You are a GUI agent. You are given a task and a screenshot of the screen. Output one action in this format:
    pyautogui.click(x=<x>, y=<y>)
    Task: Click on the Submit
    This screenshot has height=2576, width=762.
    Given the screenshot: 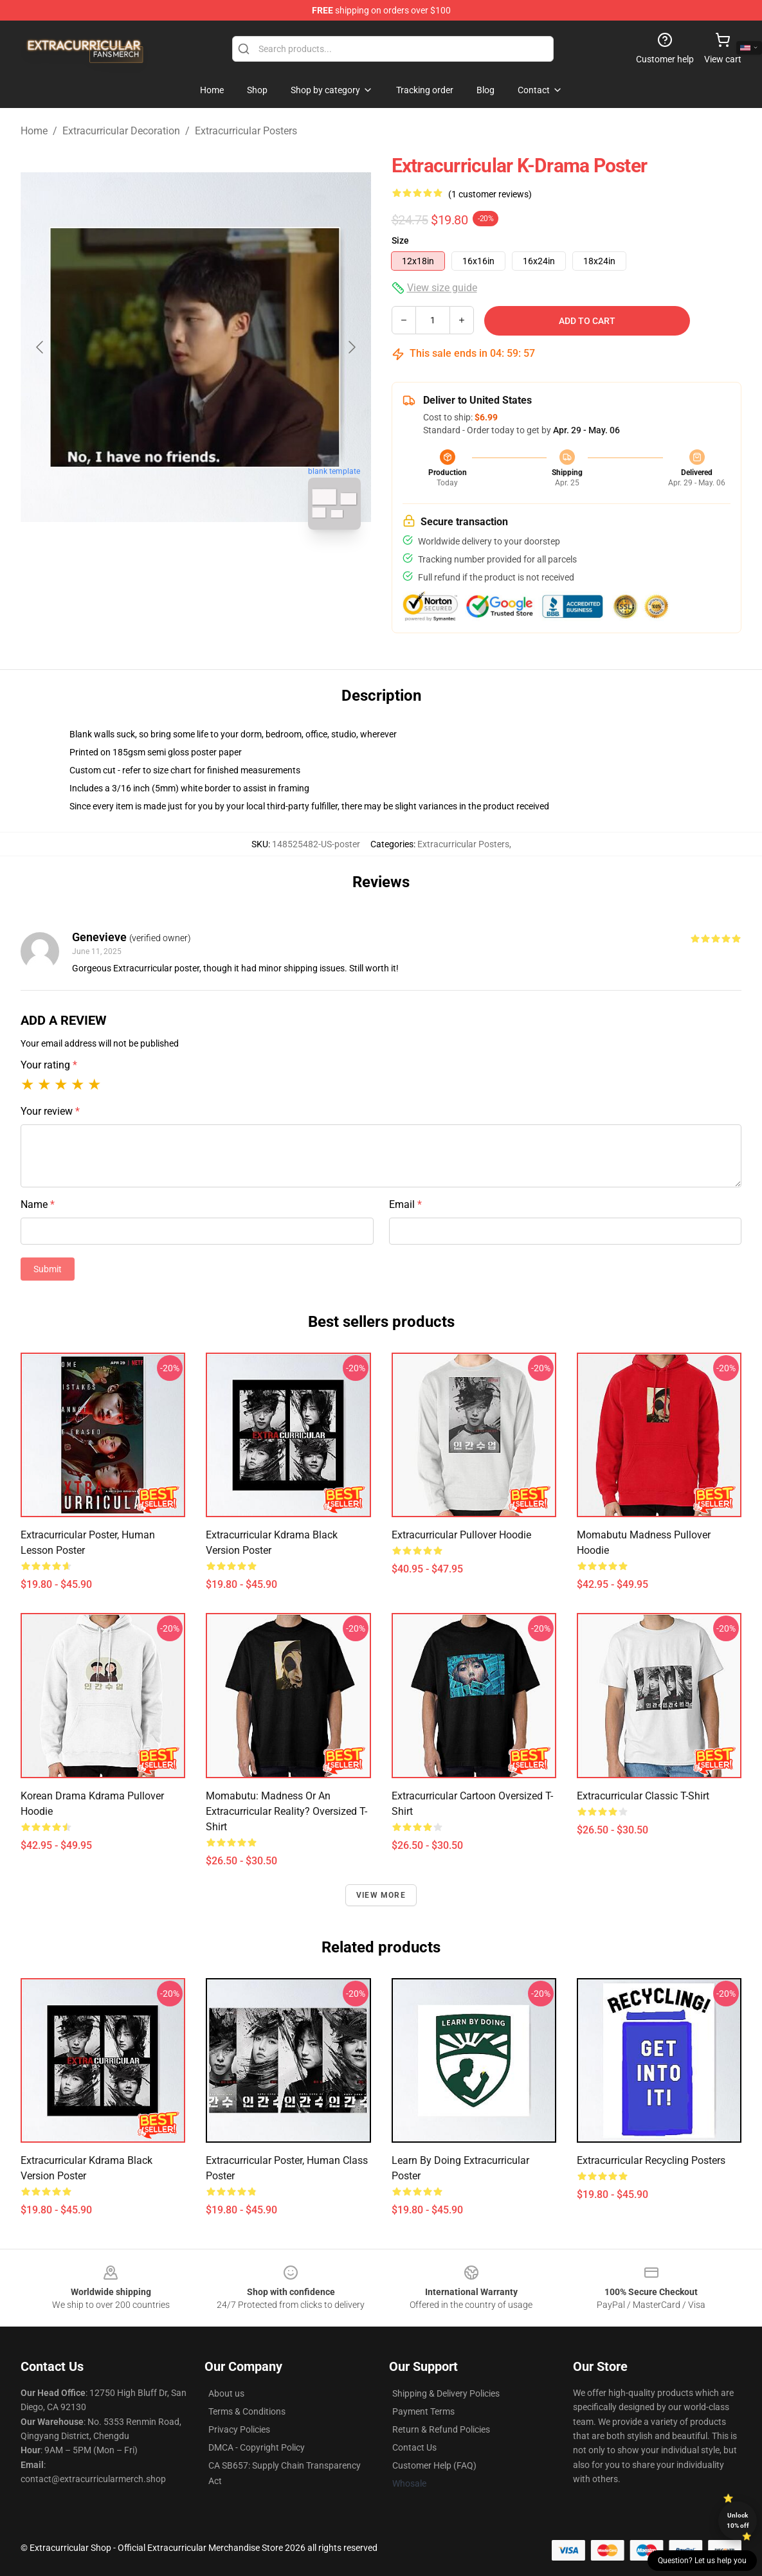 What is the action you would take?
    pyautogui.click(x=47, y=1269)
    